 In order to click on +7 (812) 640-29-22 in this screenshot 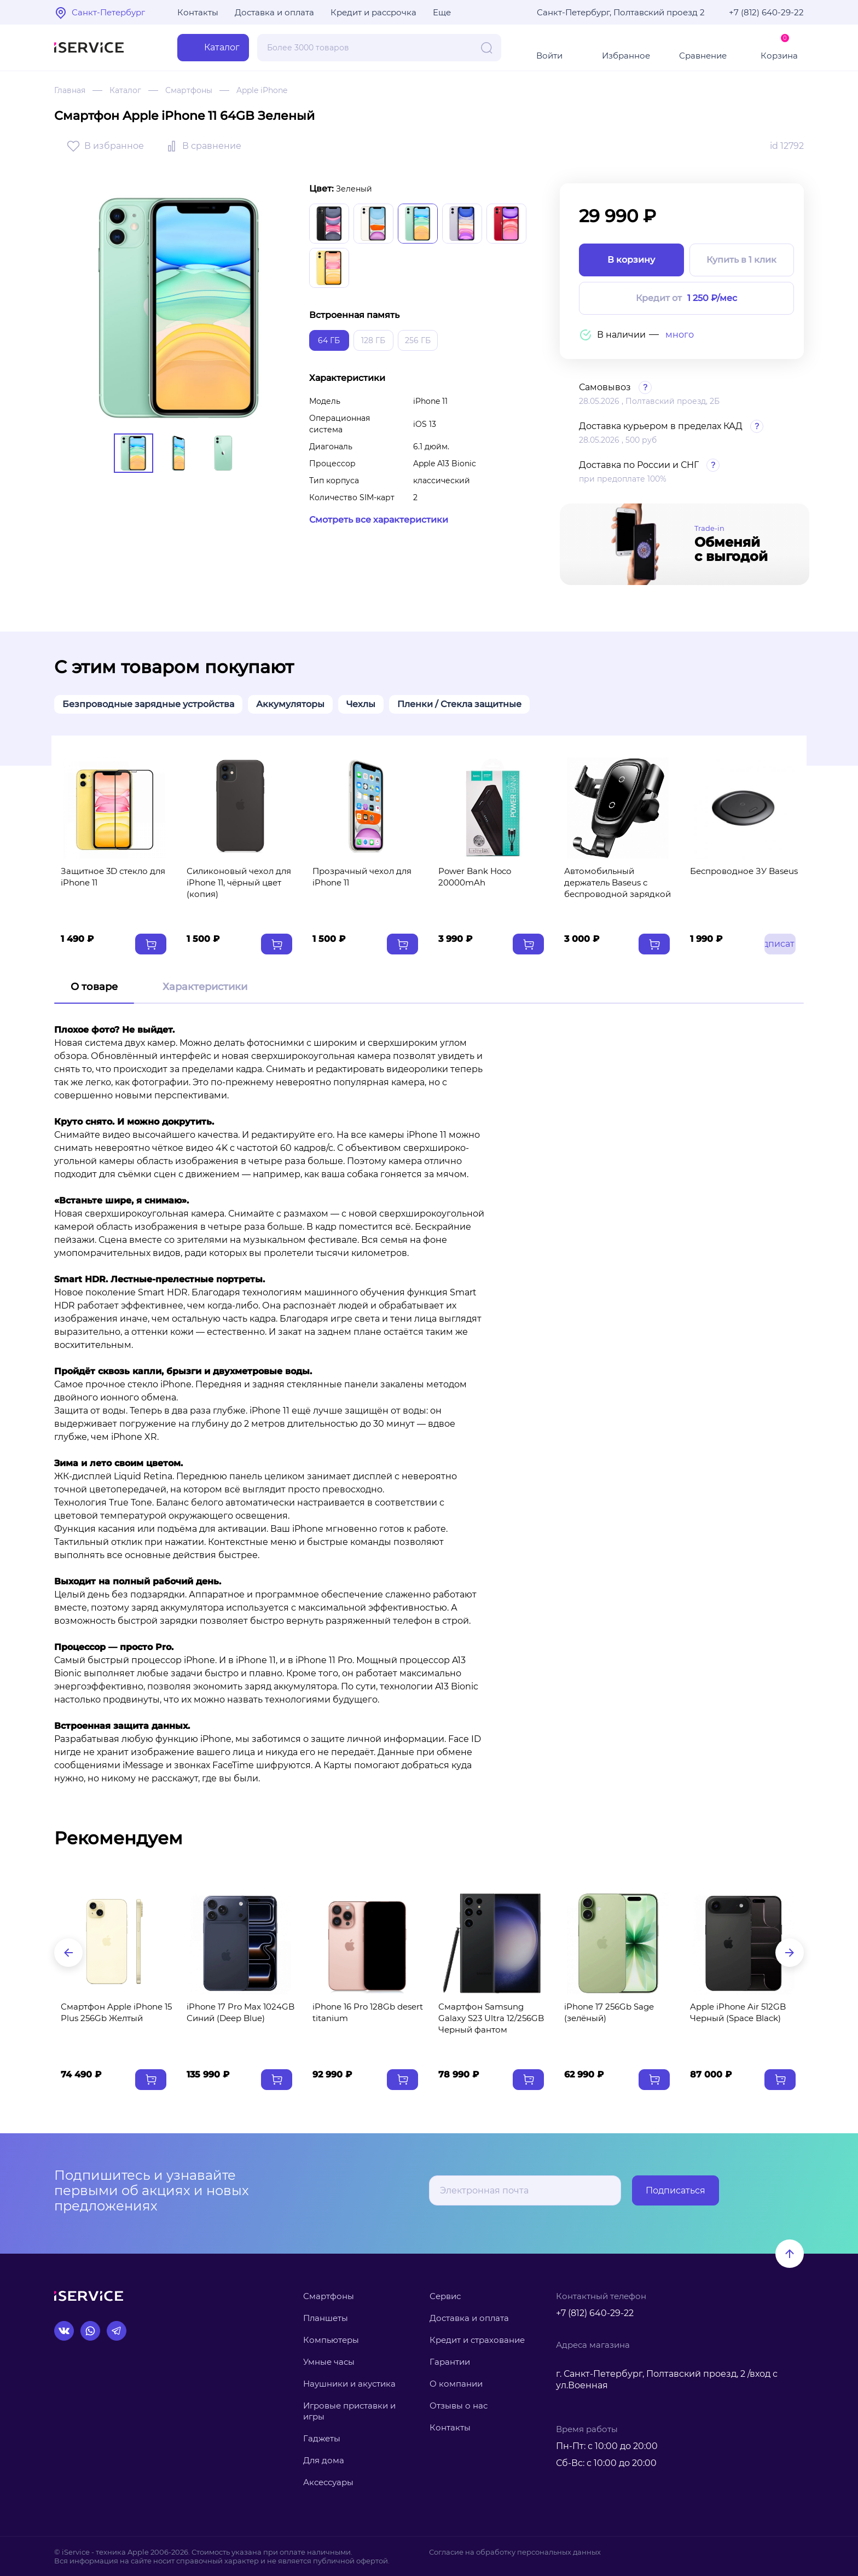, I will do `click(766, 12)`.